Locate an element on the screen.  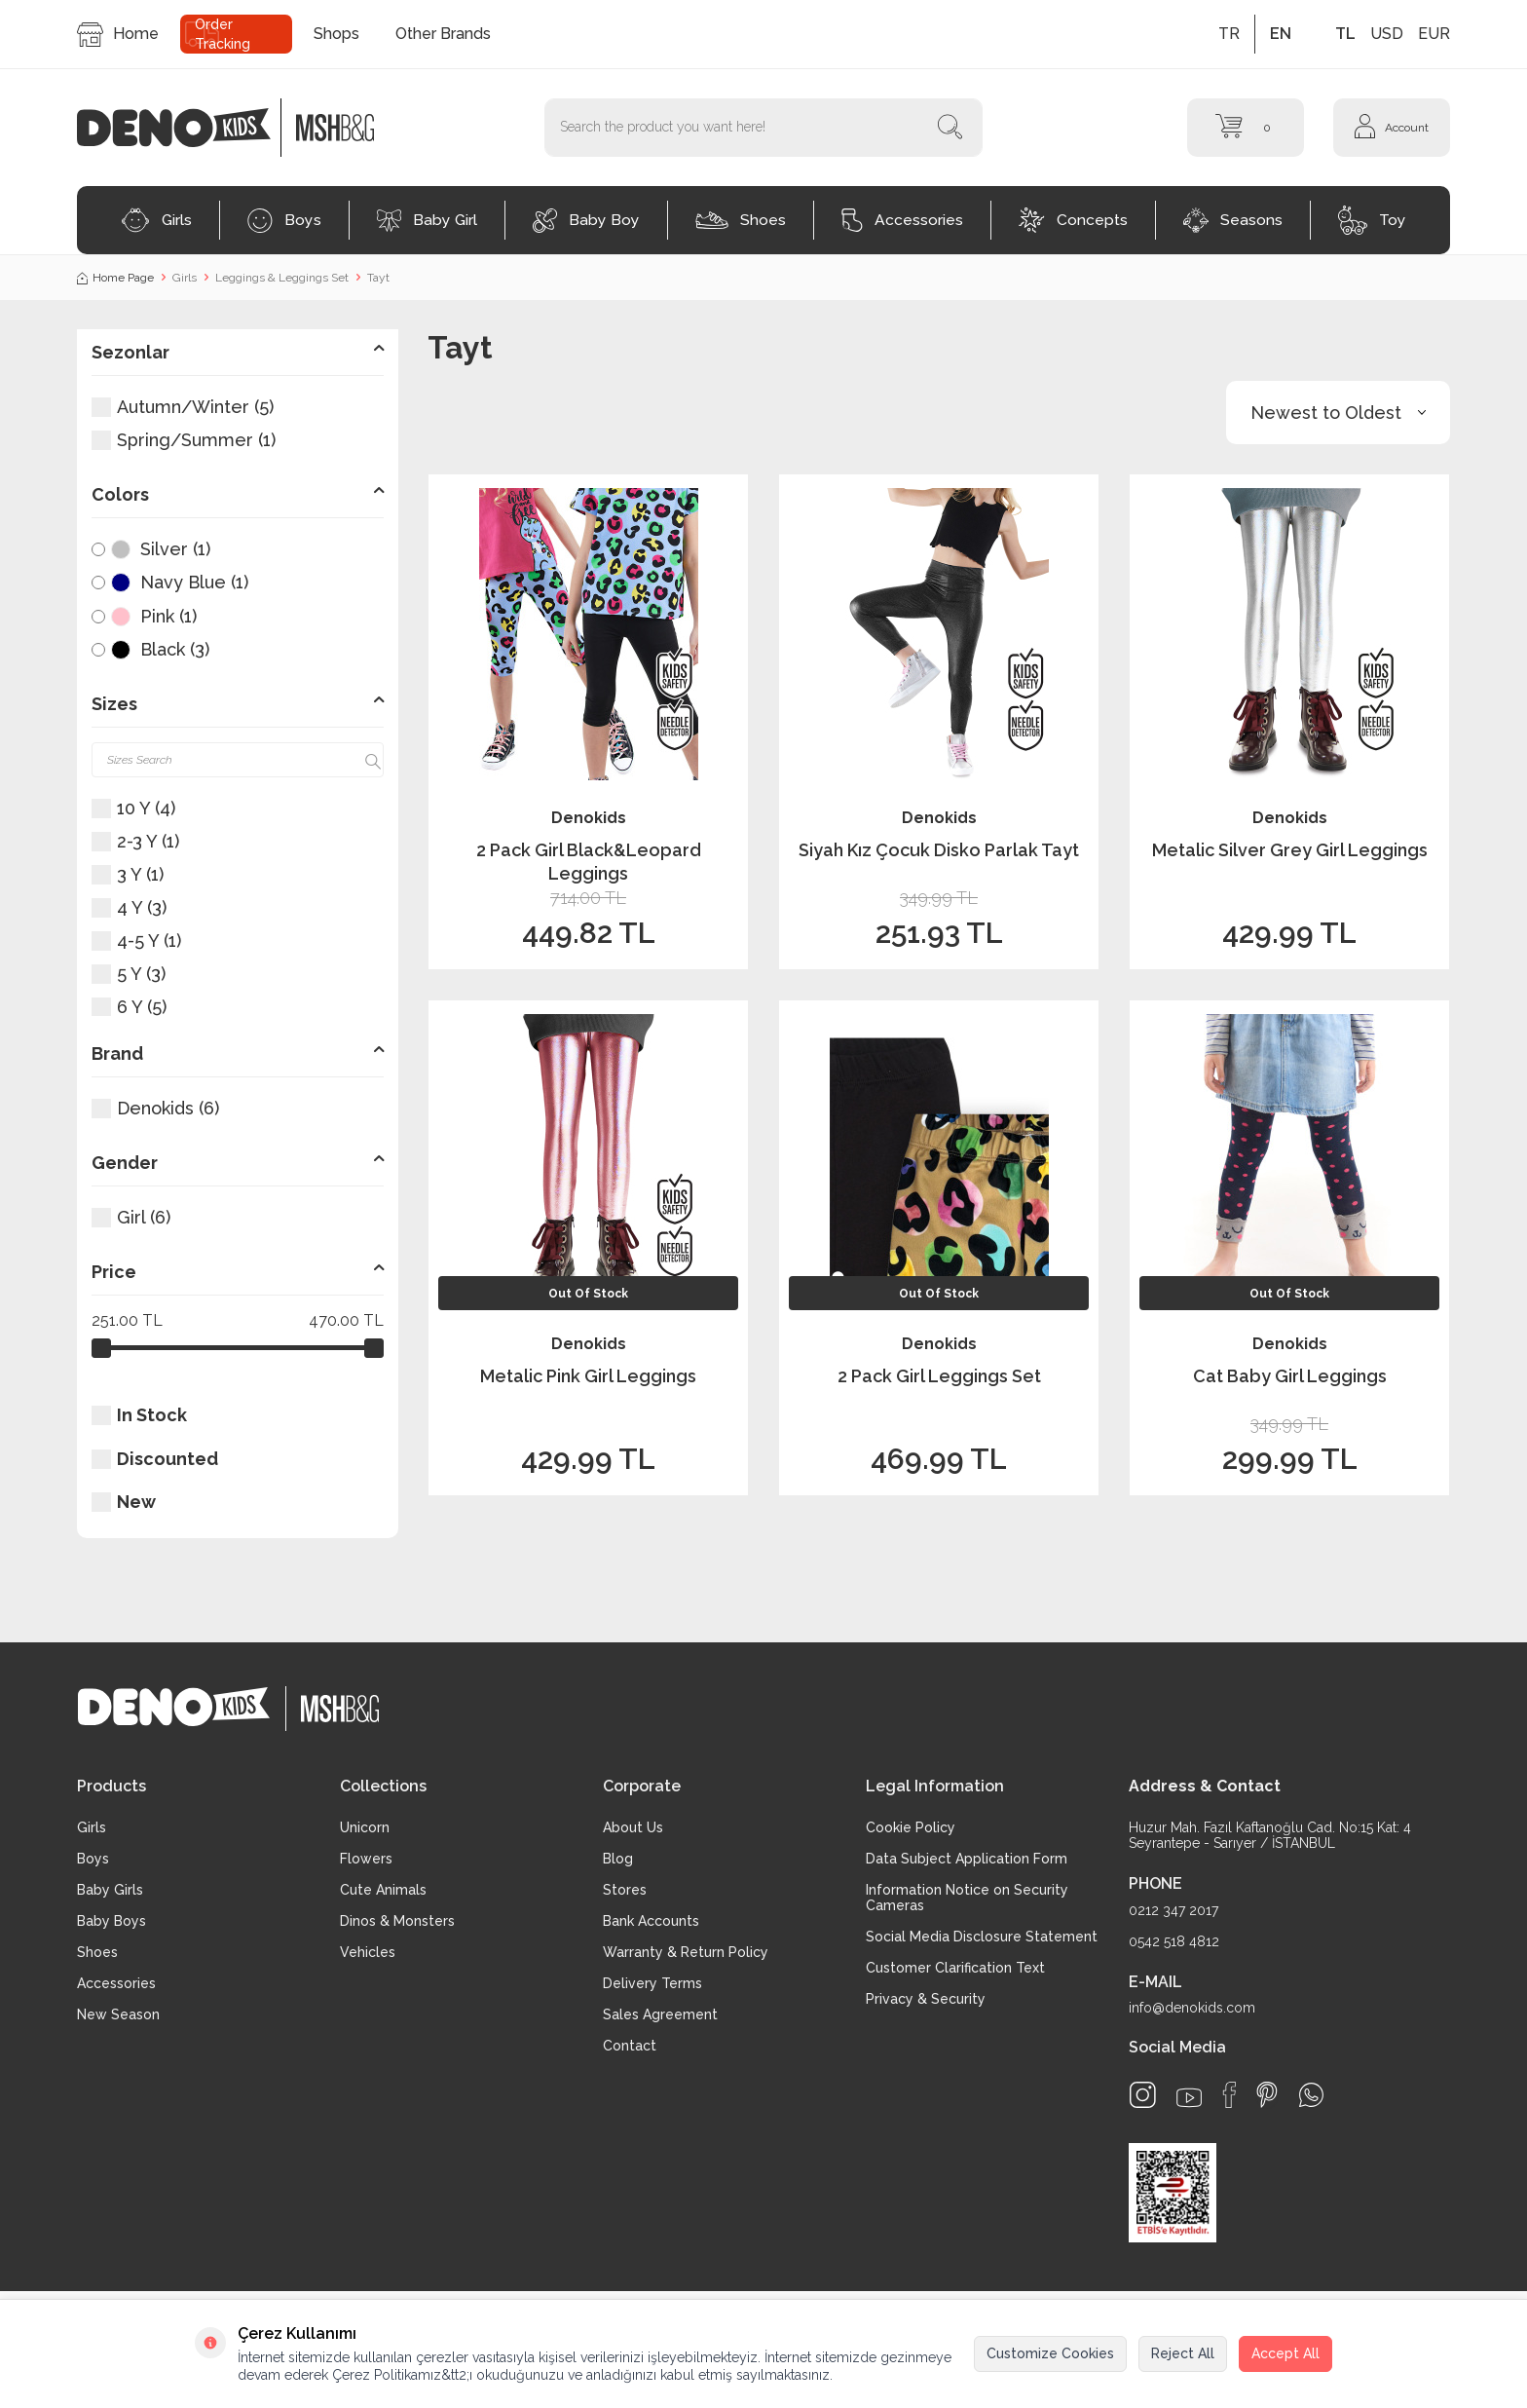
Baby Girls is located at coordinates (110, 1890).